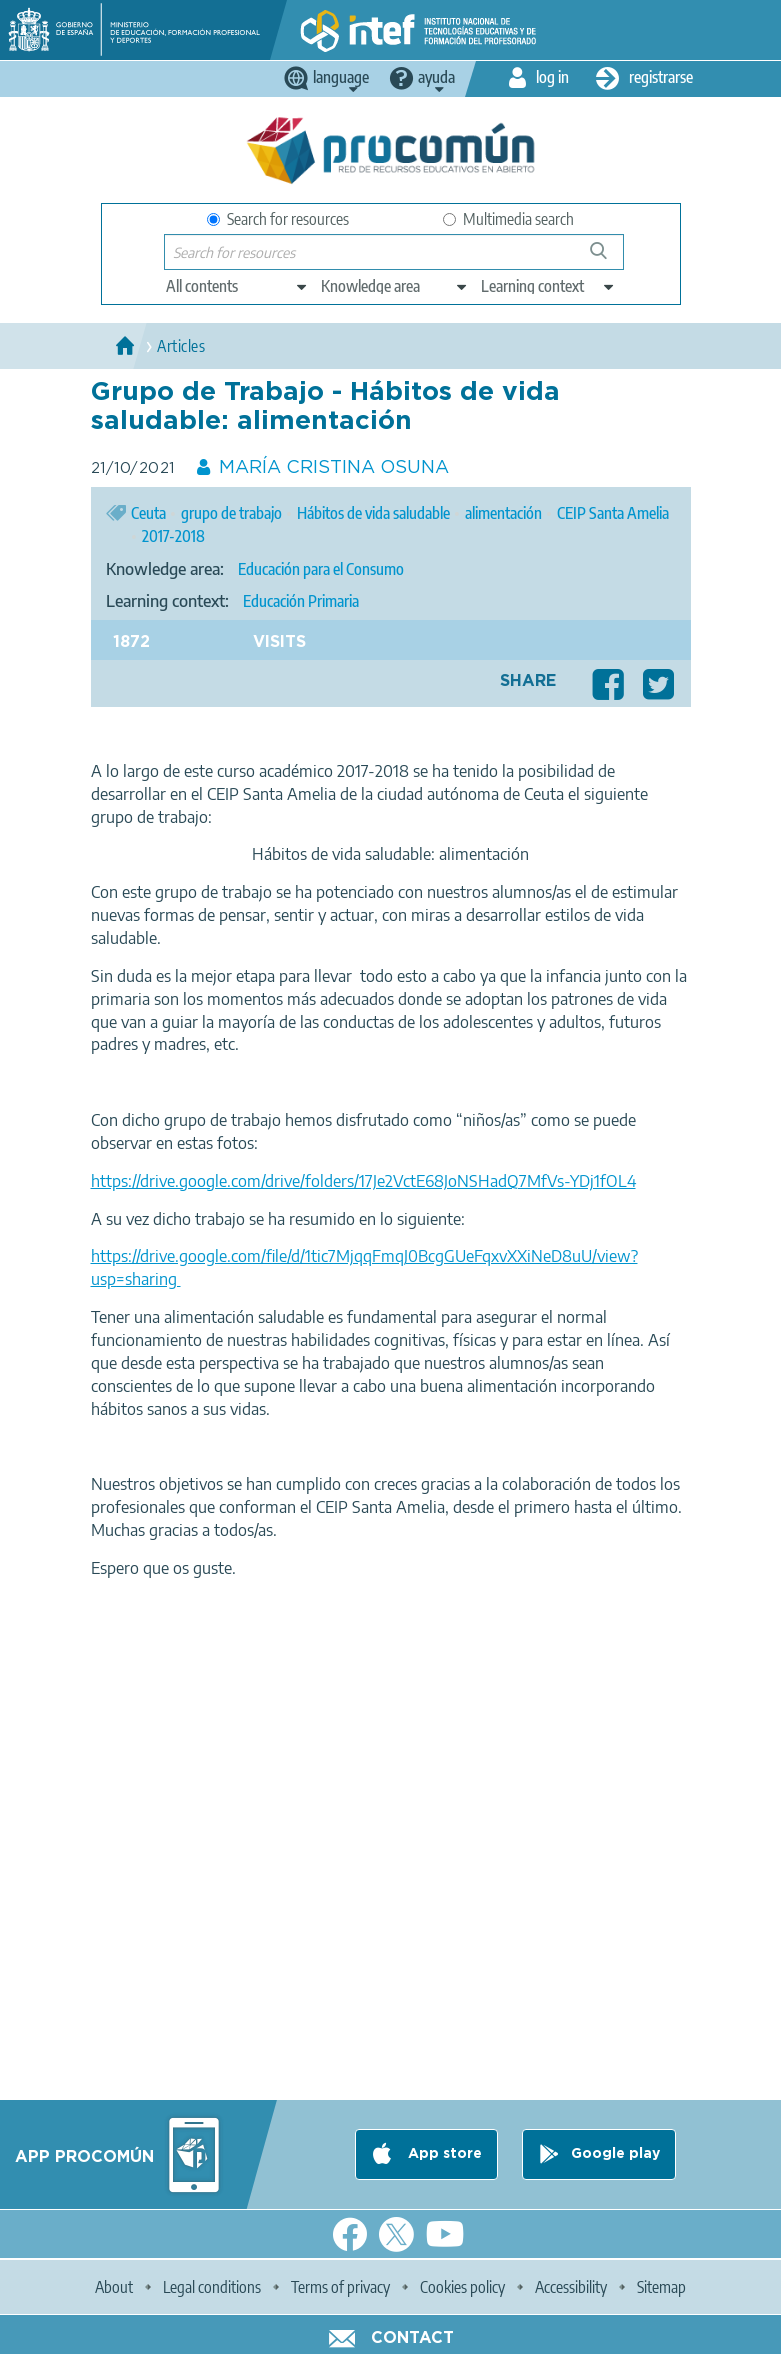 The image size is (781, 2354). What do you see at coordinates (615, 2154) in the screenshot?
I see `Google play` at bounding box center [615, 2154].